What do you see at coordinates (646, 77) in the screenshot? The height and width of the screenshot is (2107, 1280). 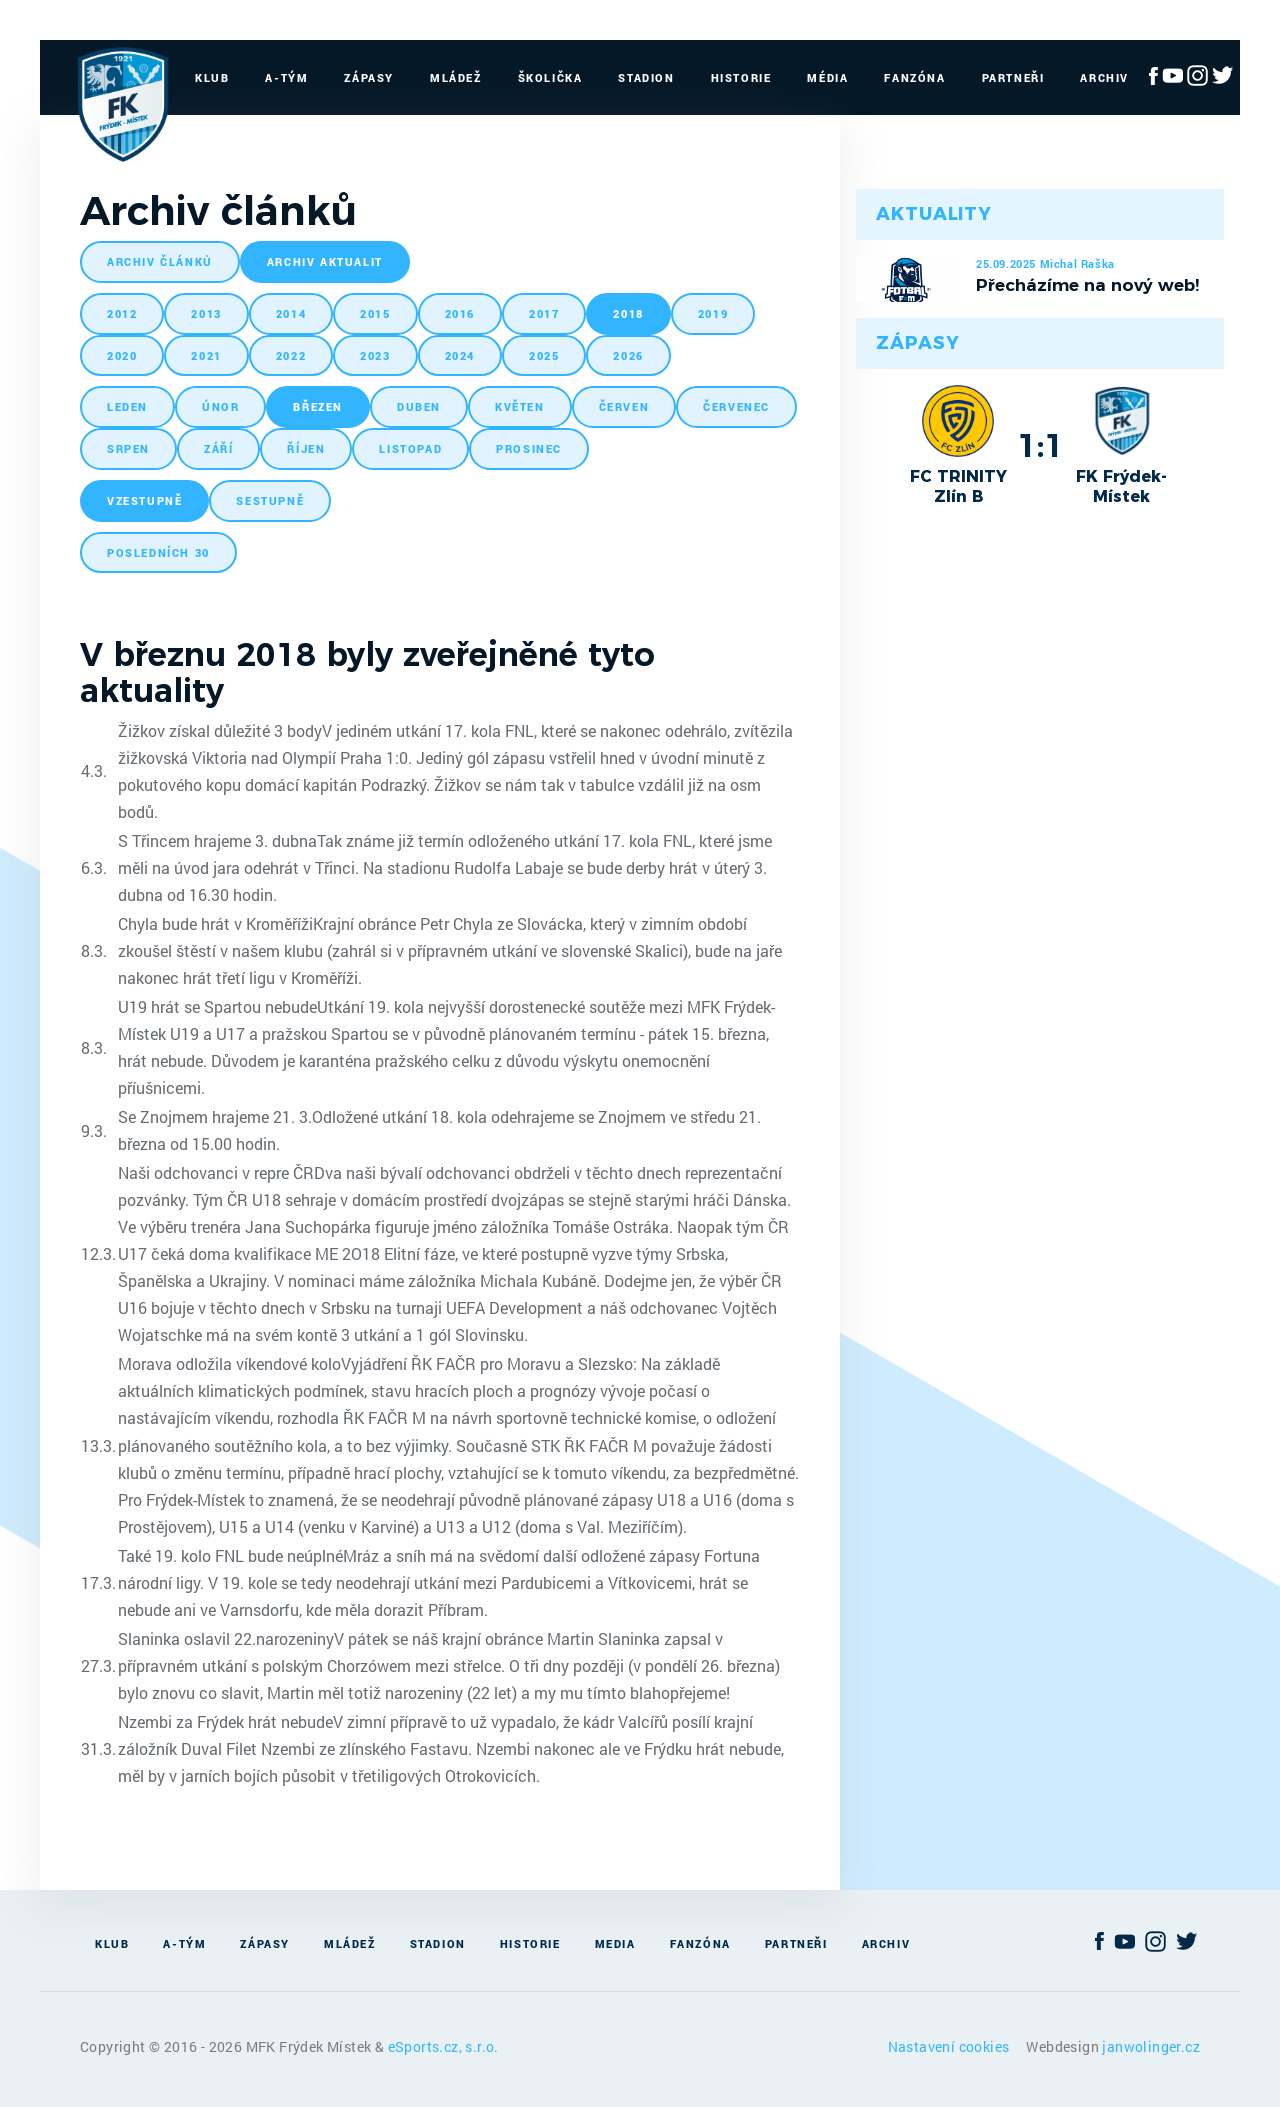 I see `Stadion` at bounding box center [646, 77].